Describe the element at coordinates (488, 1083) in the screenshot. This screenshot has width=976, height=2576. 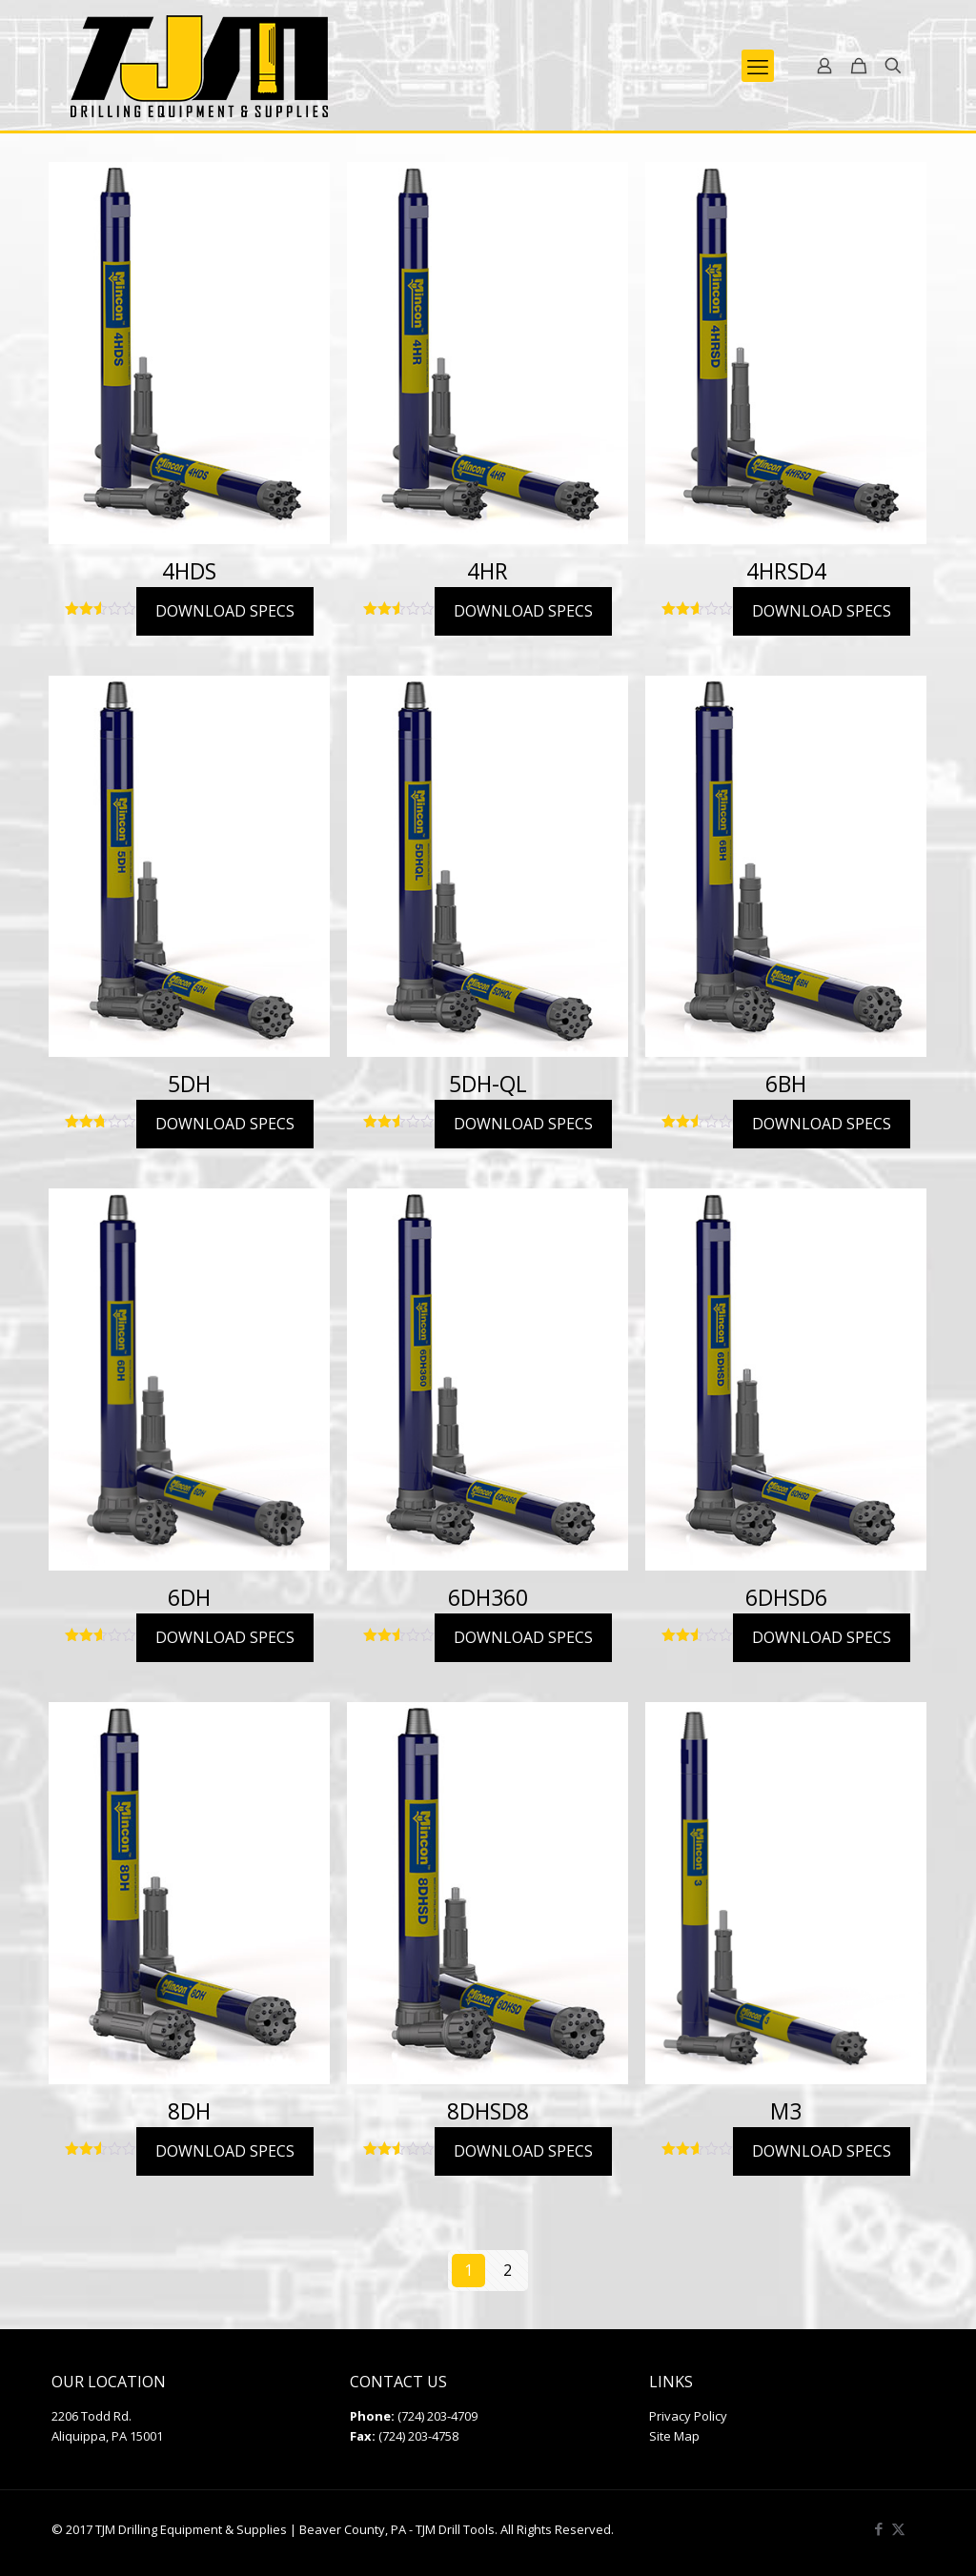
I see `5DH-QL` at that location.